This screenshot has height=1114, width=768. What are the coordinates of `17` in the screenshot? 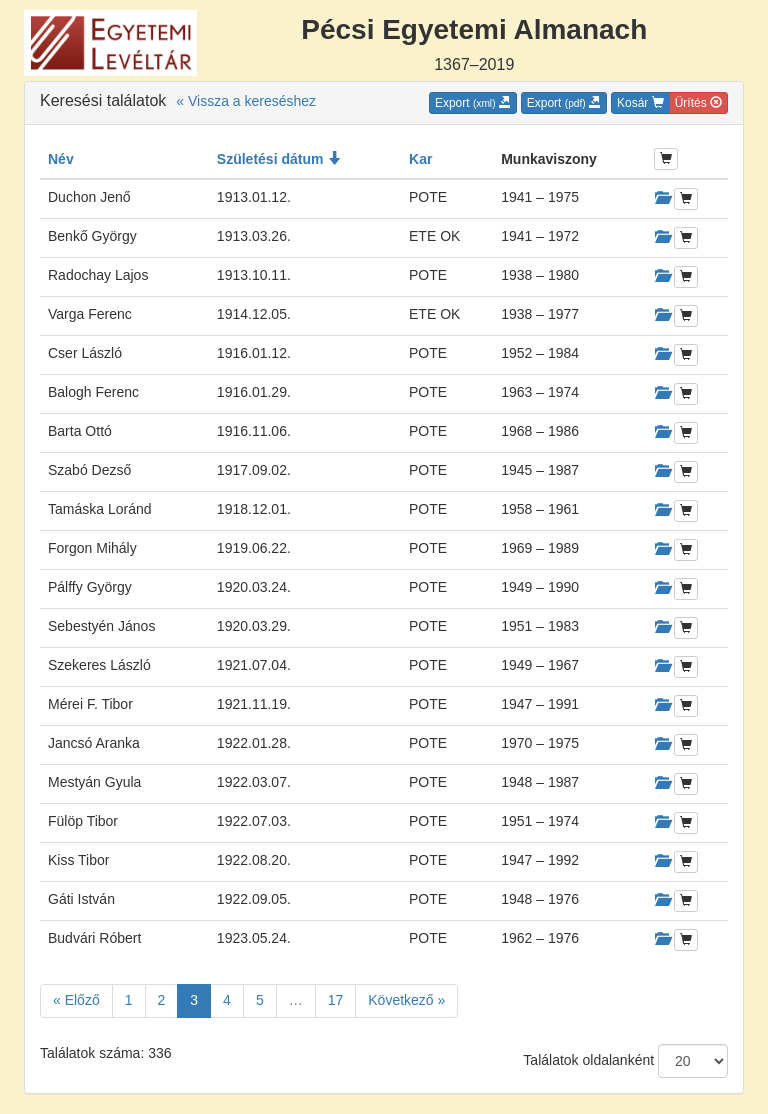 It's located at (336, 1000).